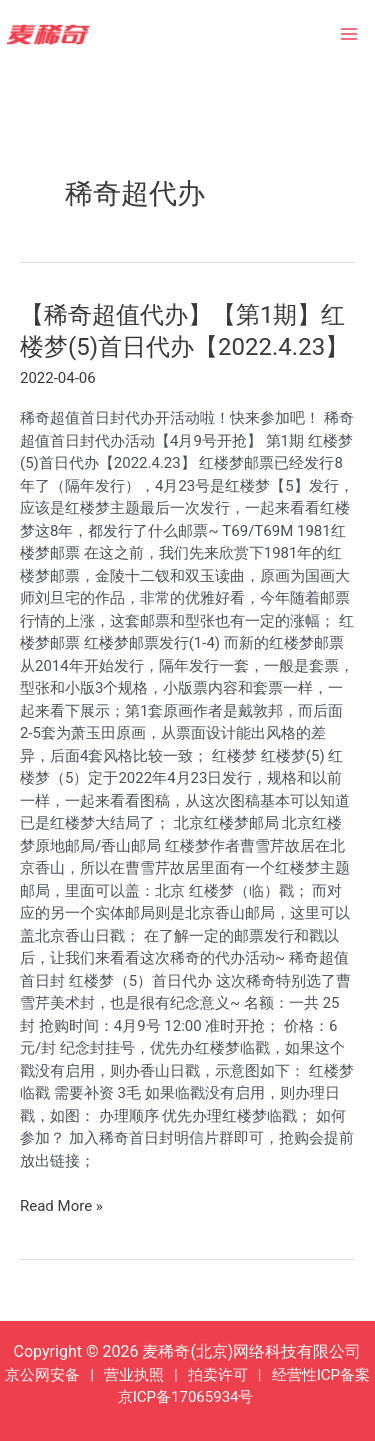 Image resolution: width=375 pixels, height=1441 pixels. What do you see at coordinates (186, 1397) in the screenshot?
I see `京ICP备17065934号` at bounding box center [186, 1397].